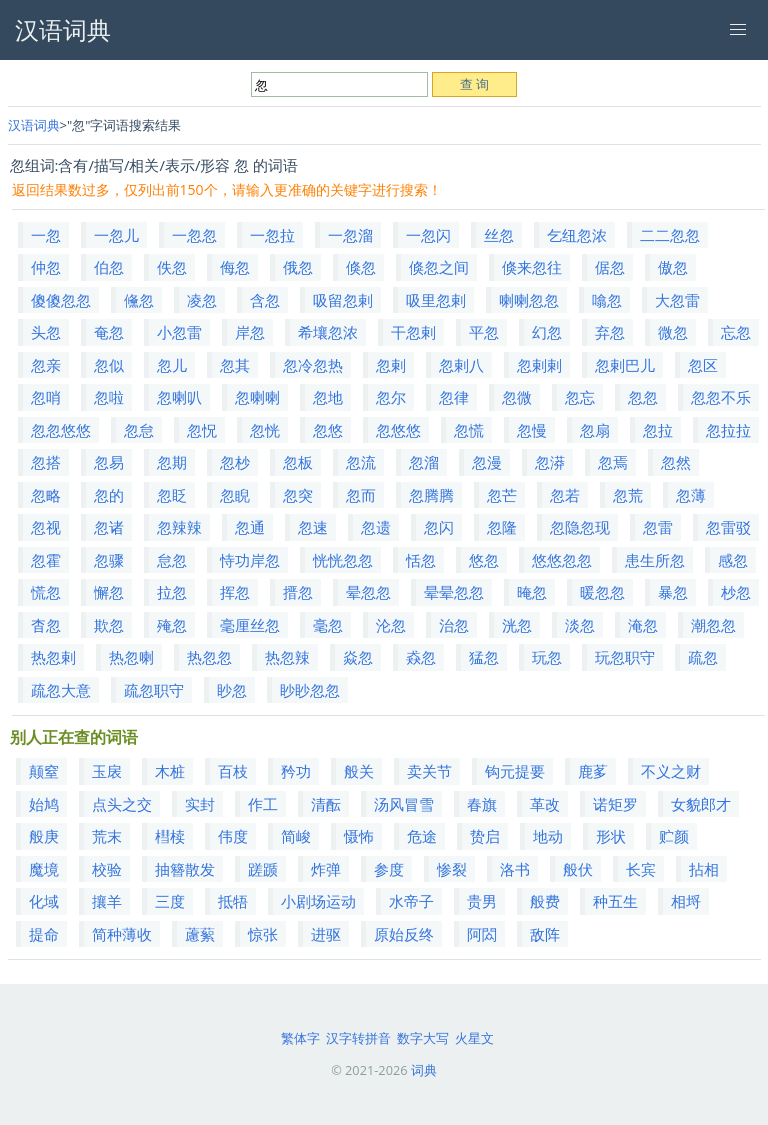  I want to click on 形状, so click(611, 836).